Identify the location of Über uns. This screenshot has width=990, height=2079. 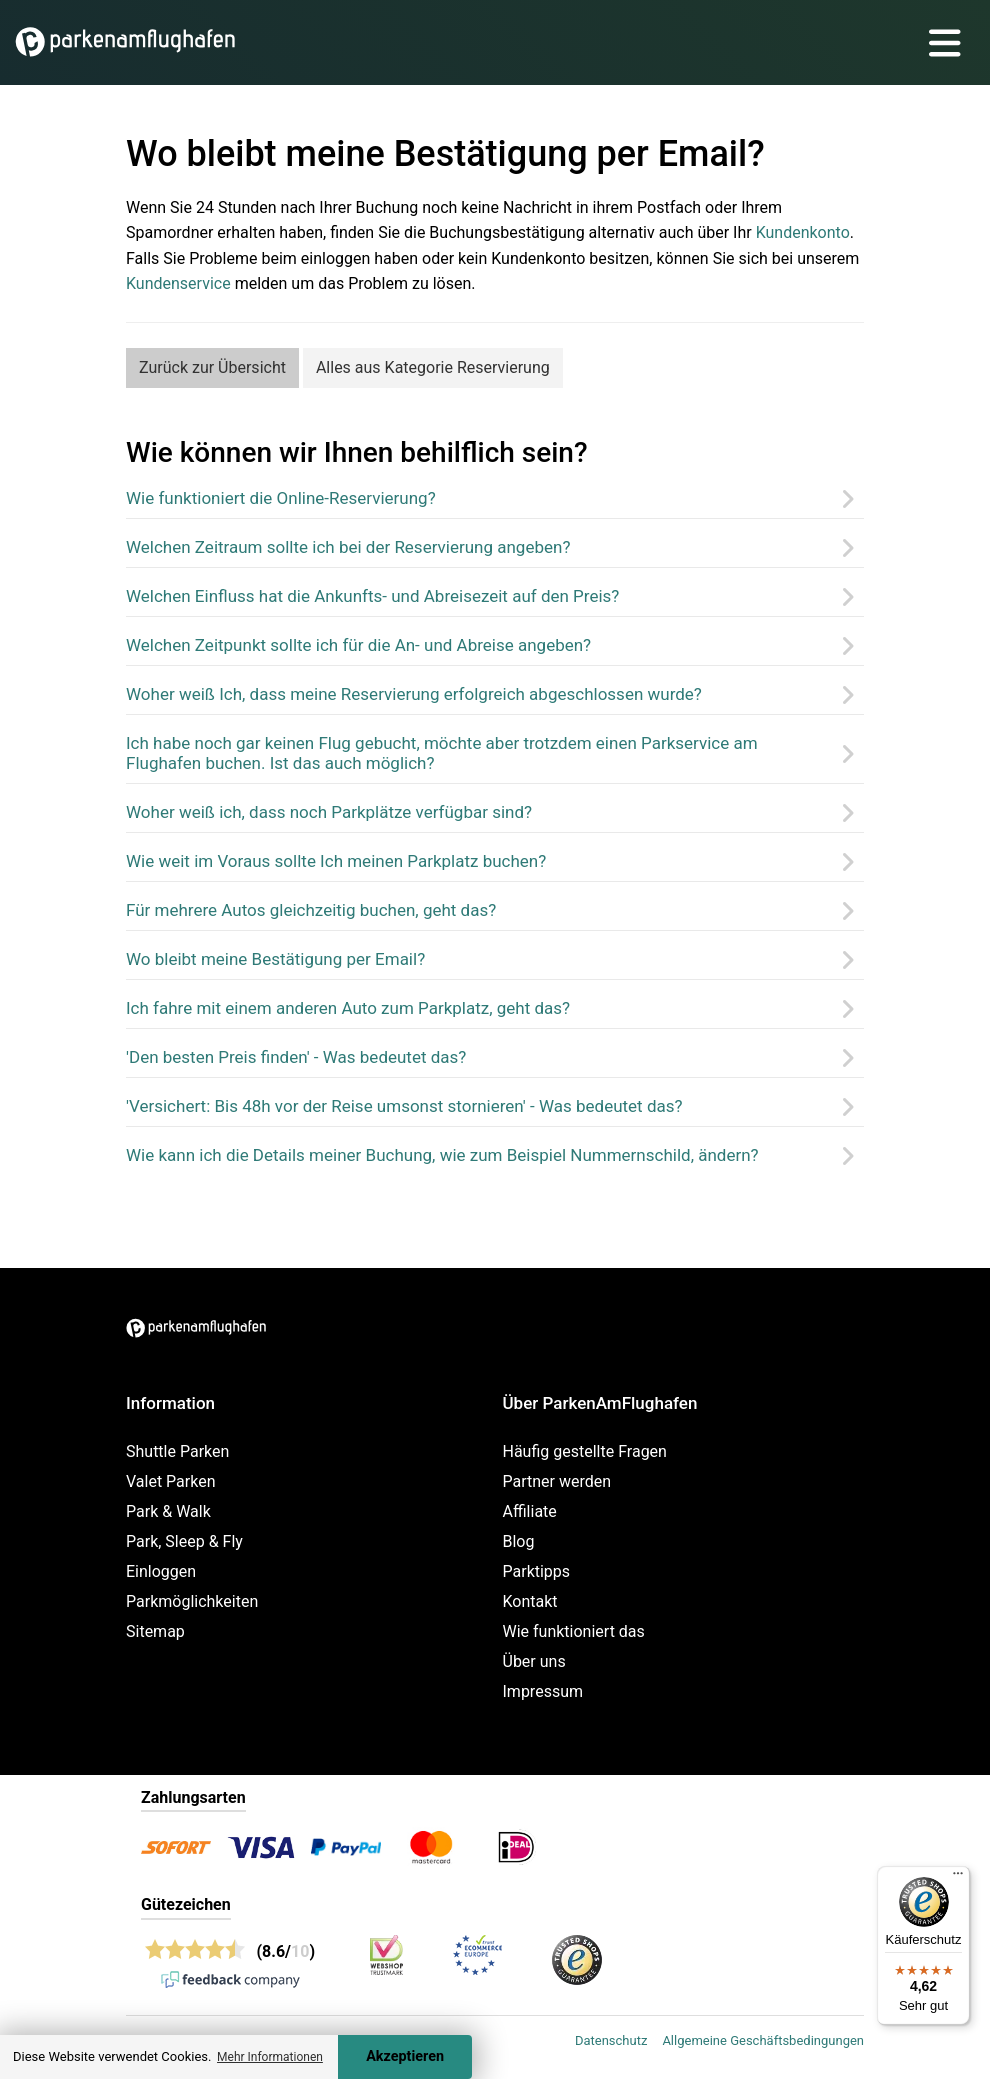
(534, 1661).